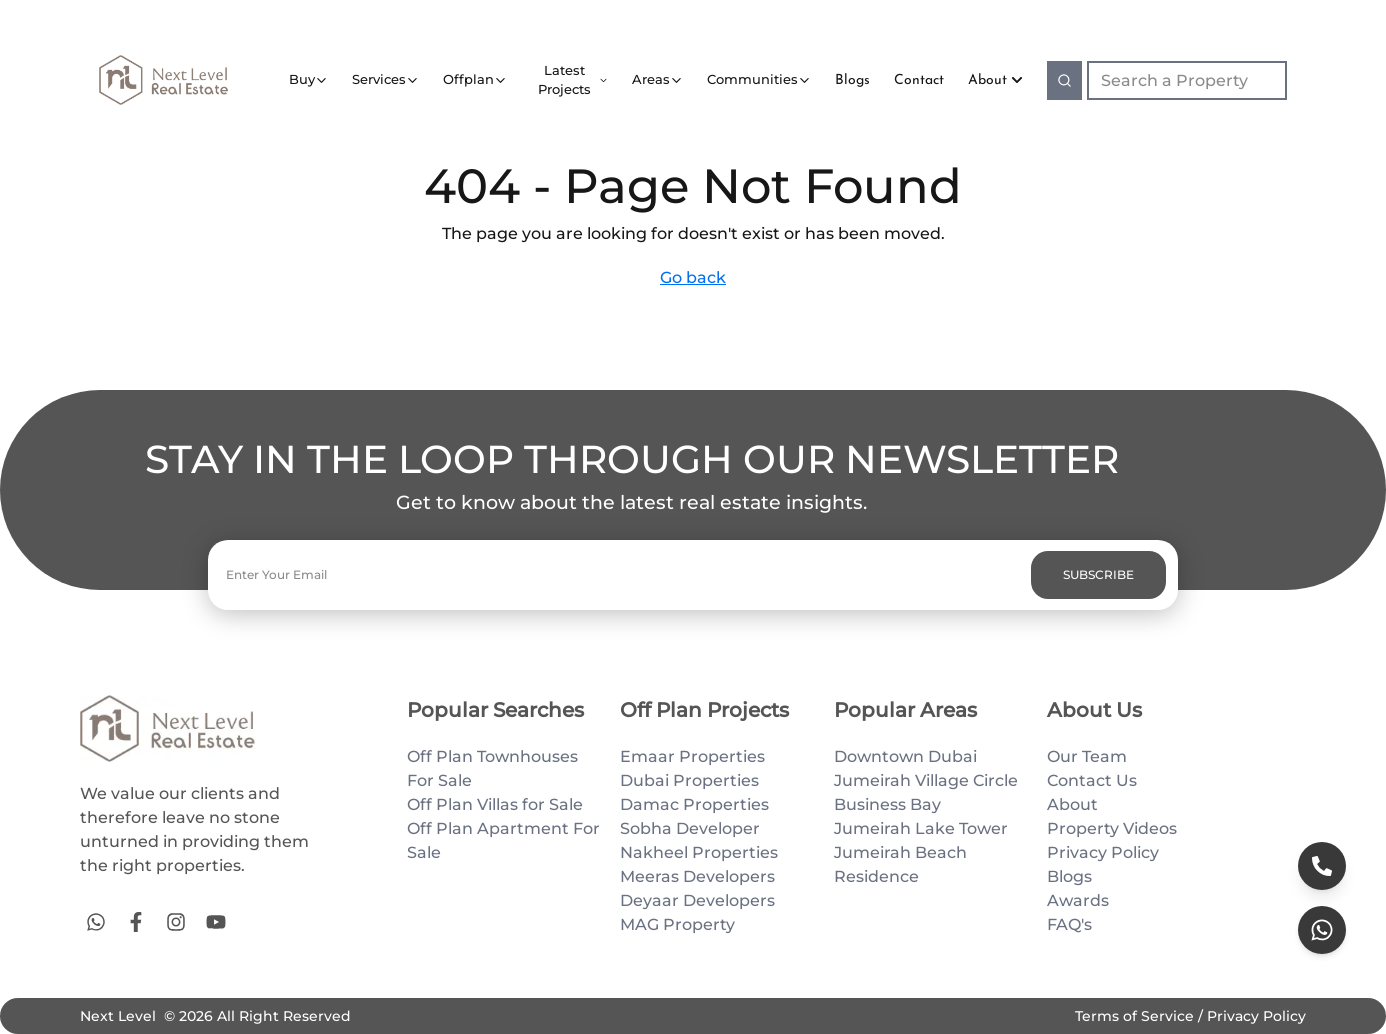  Describe the element at coordinates (905, 756) in the screenshot. I see `Downtown Dubai` at that location.